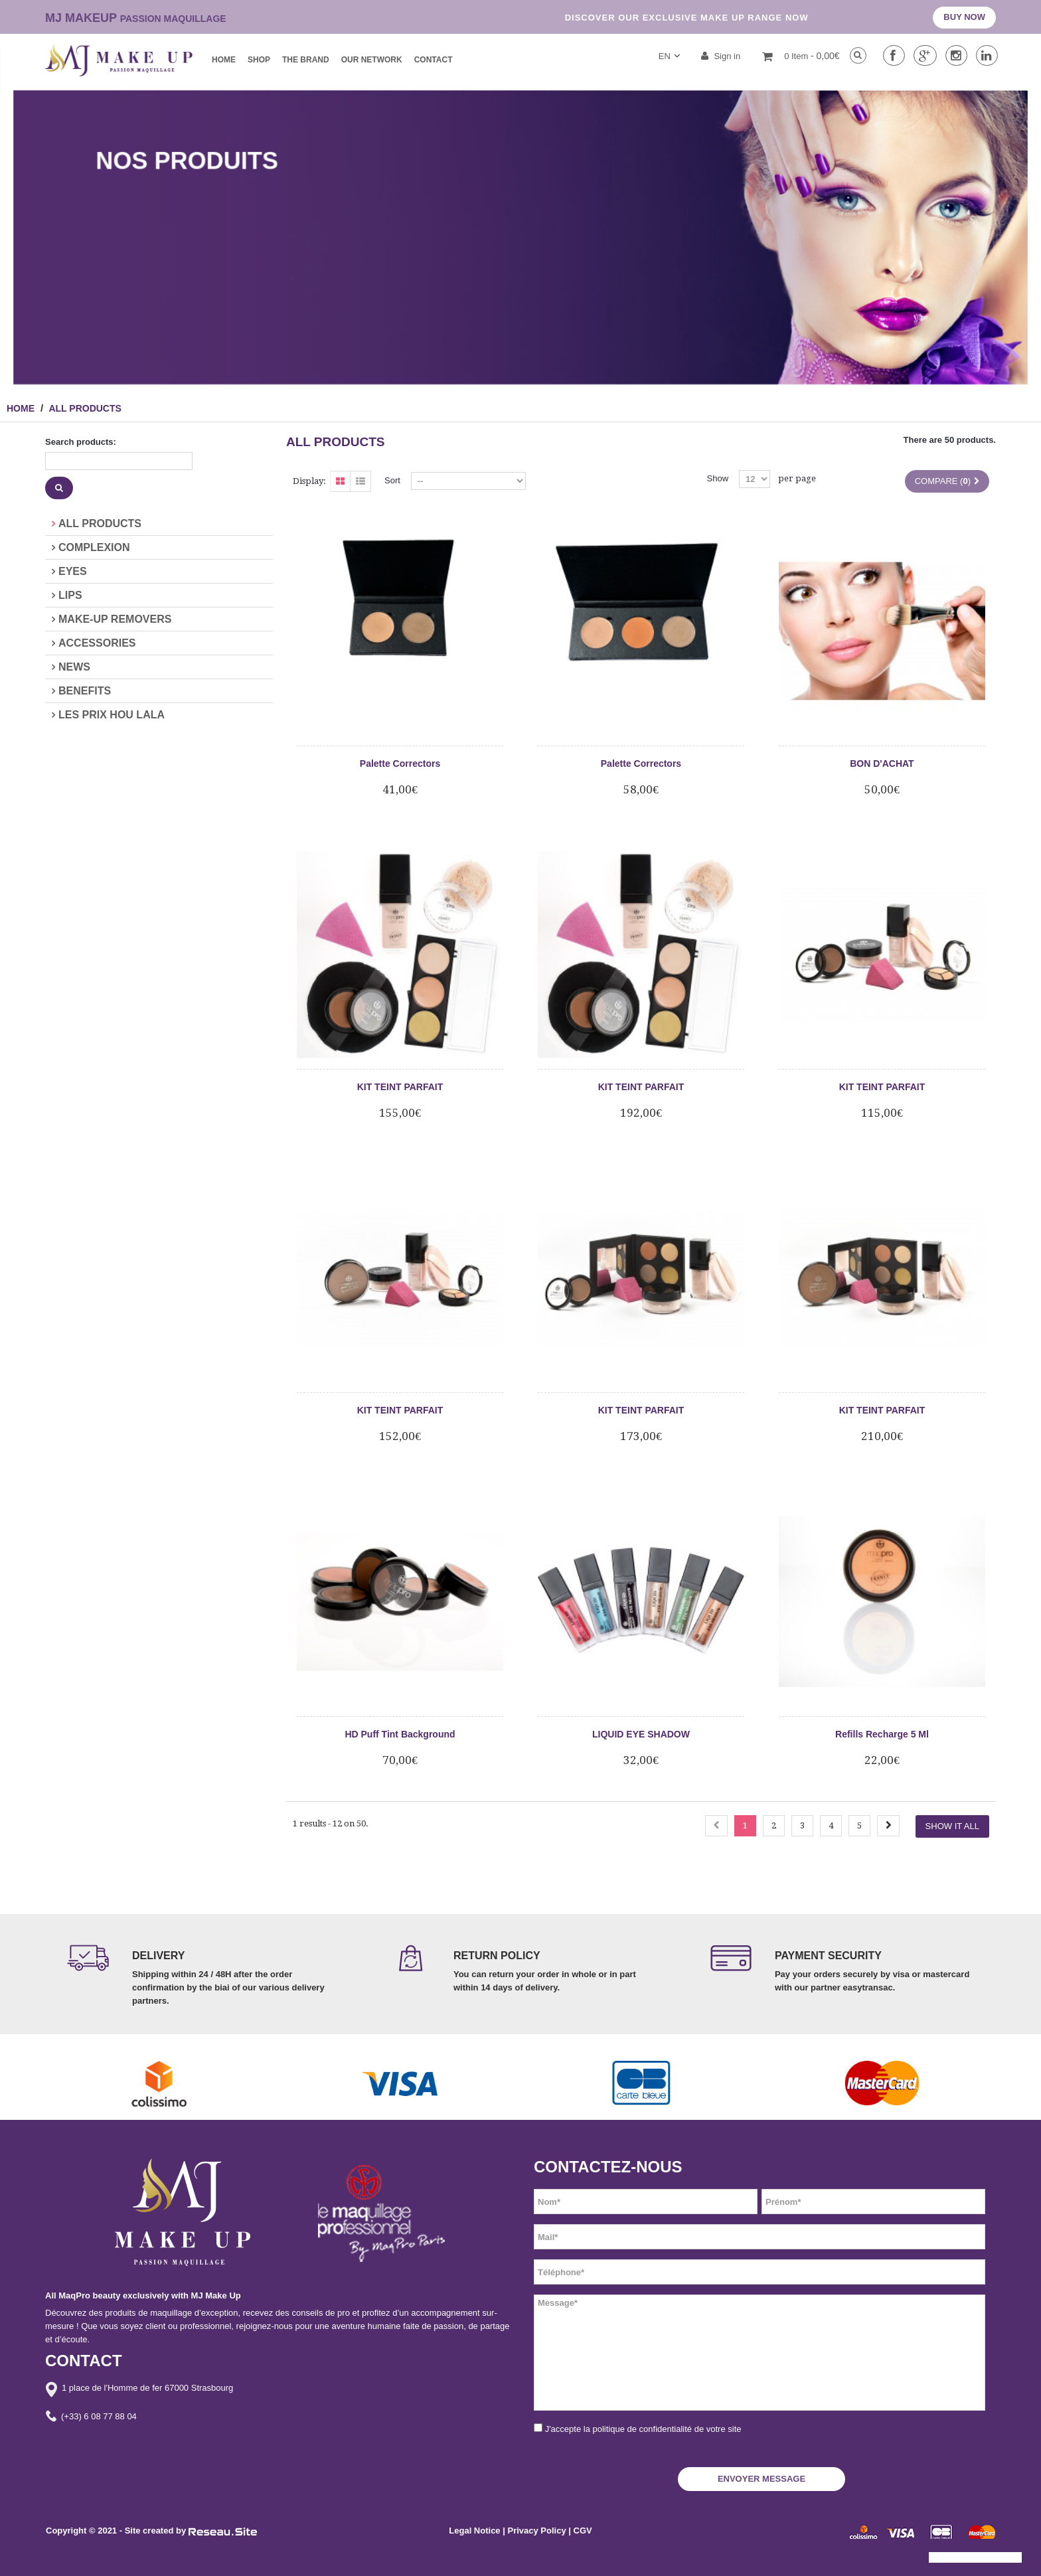 This screenshot has height=2576, width=1041. What do you see at coordinates (80, 442) in the screenshot?
I see `Search products:` at bounding box center [80, 442].